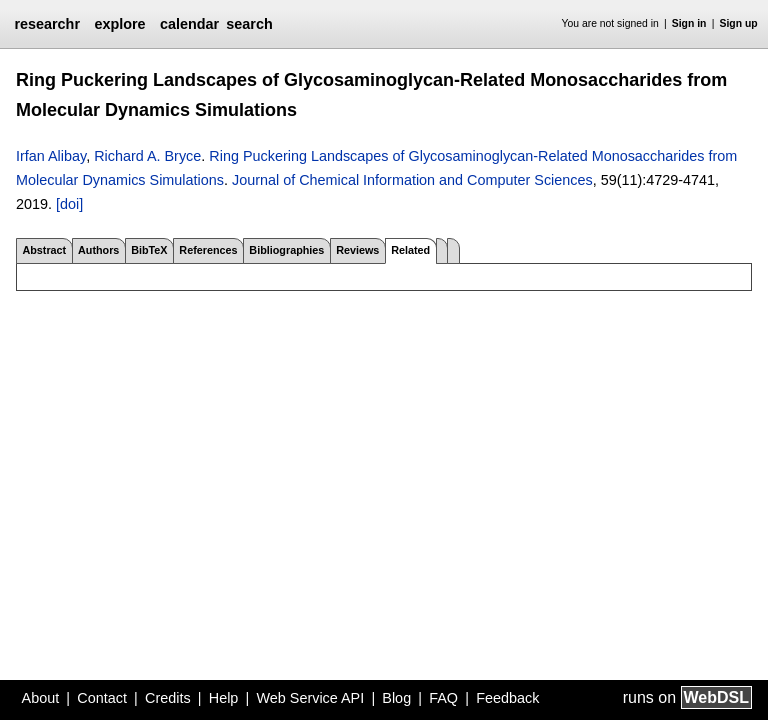 This screenshot has height=720, width=768. Describe the element at coordinates (119, 24) in the screenshot. I see `explore` at that location.